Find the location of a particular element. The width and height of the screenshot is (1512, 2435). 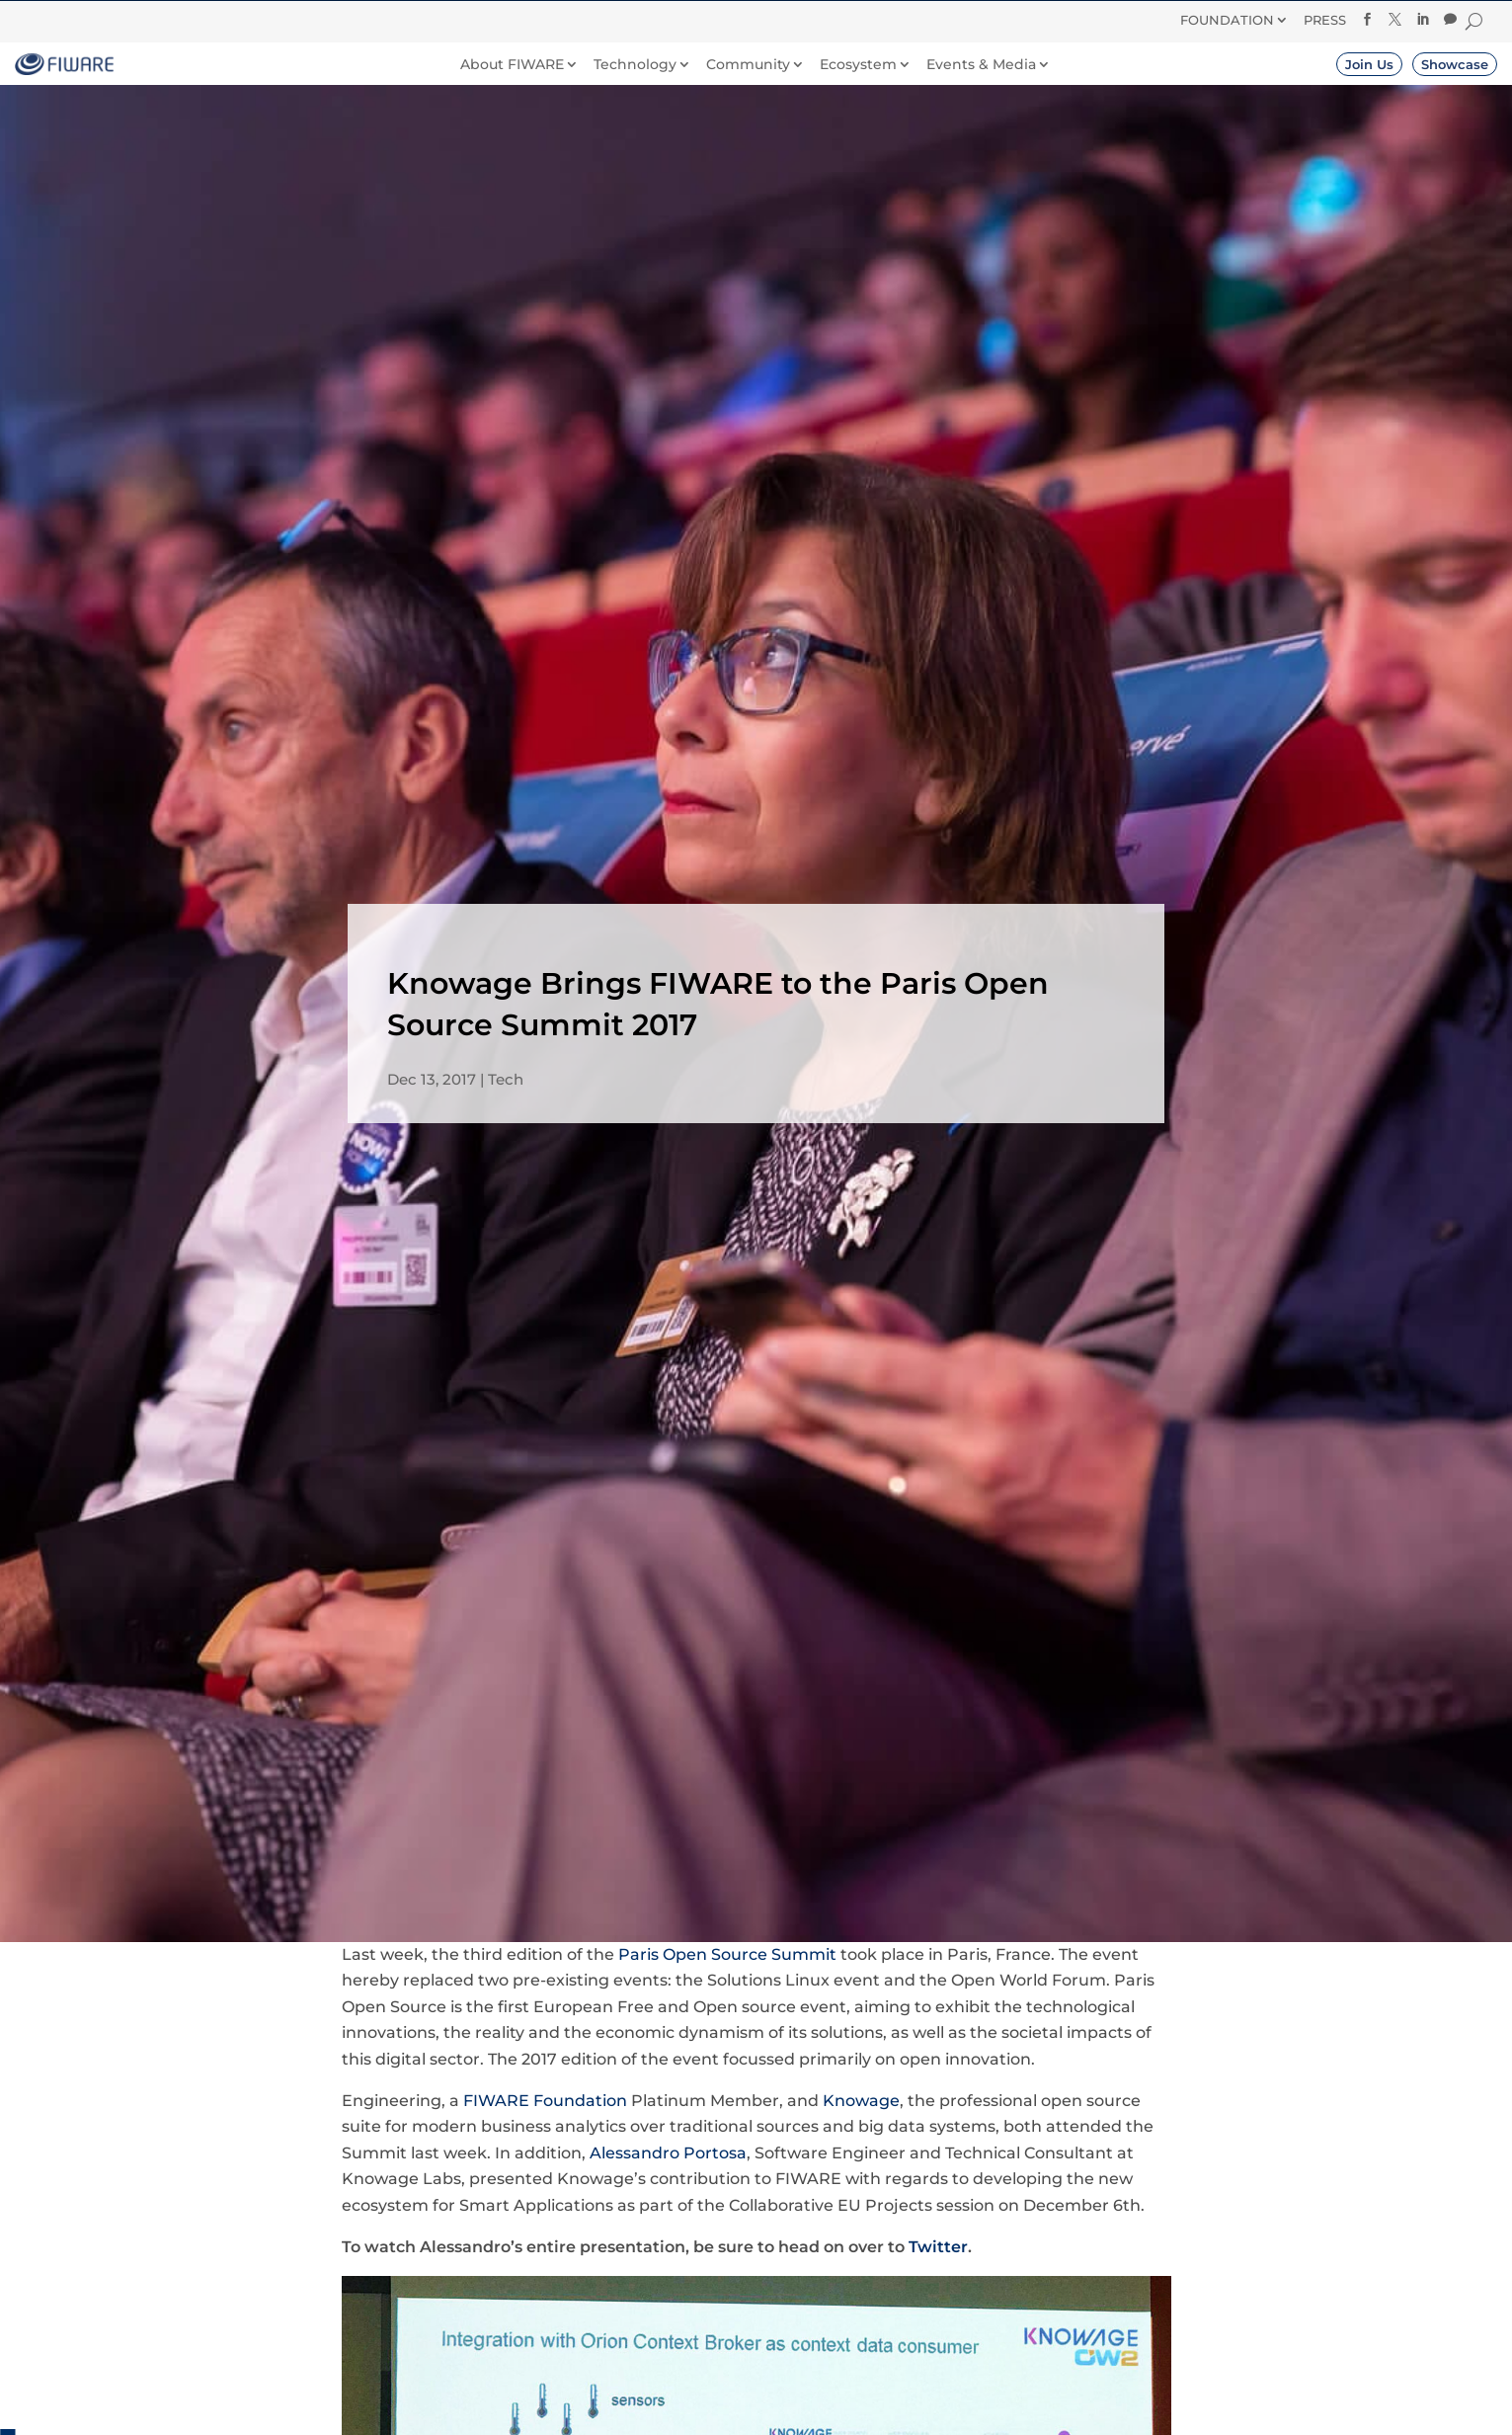

FIWARE Foundation is located at coordinates (545, 2100).